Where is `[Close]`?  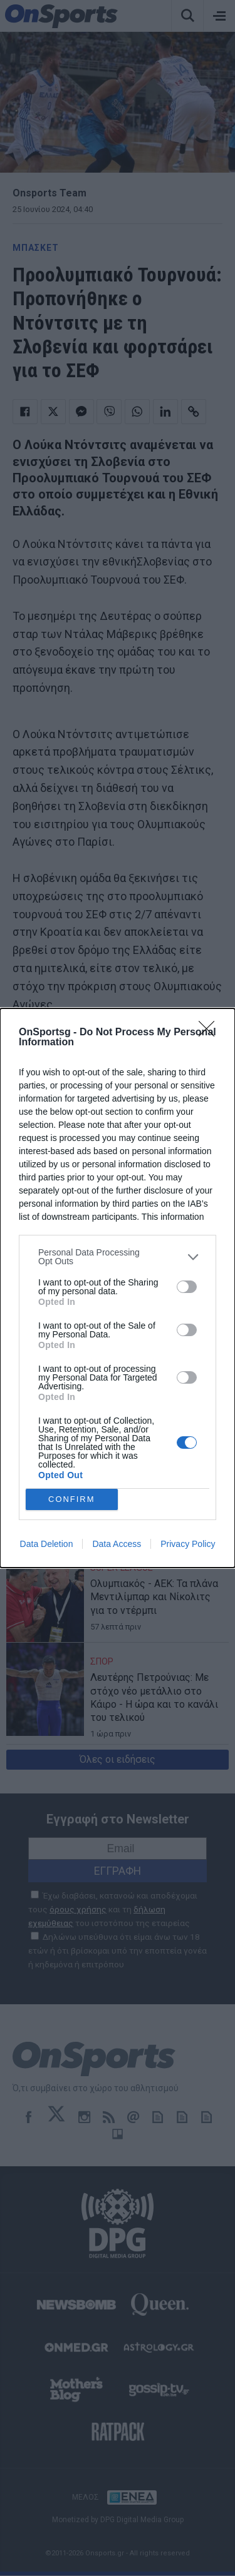
[Close] is located at coordinates (210, 1033).